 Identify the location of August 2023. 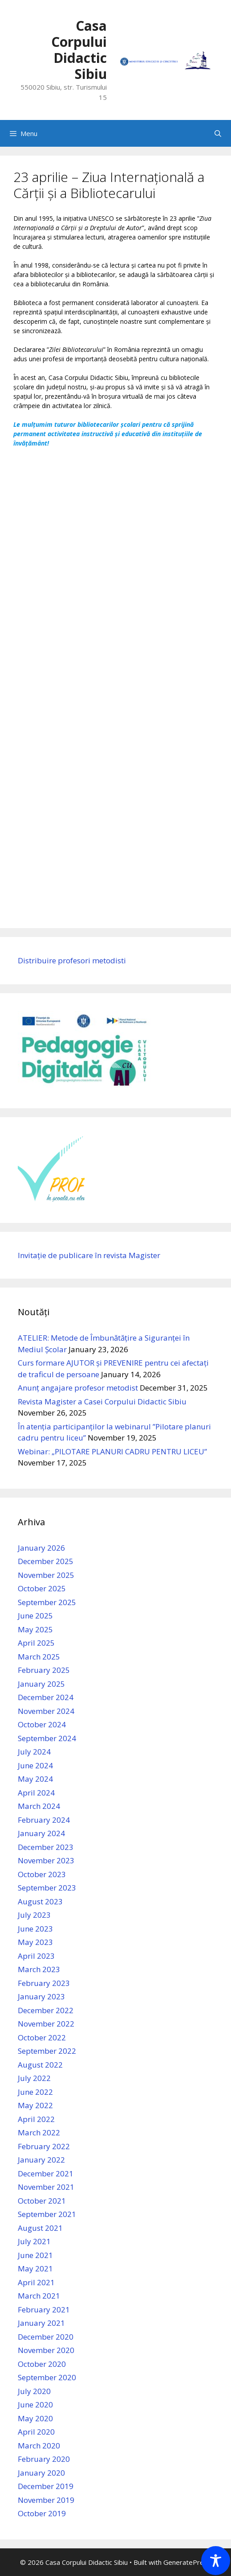
(40, 1901).